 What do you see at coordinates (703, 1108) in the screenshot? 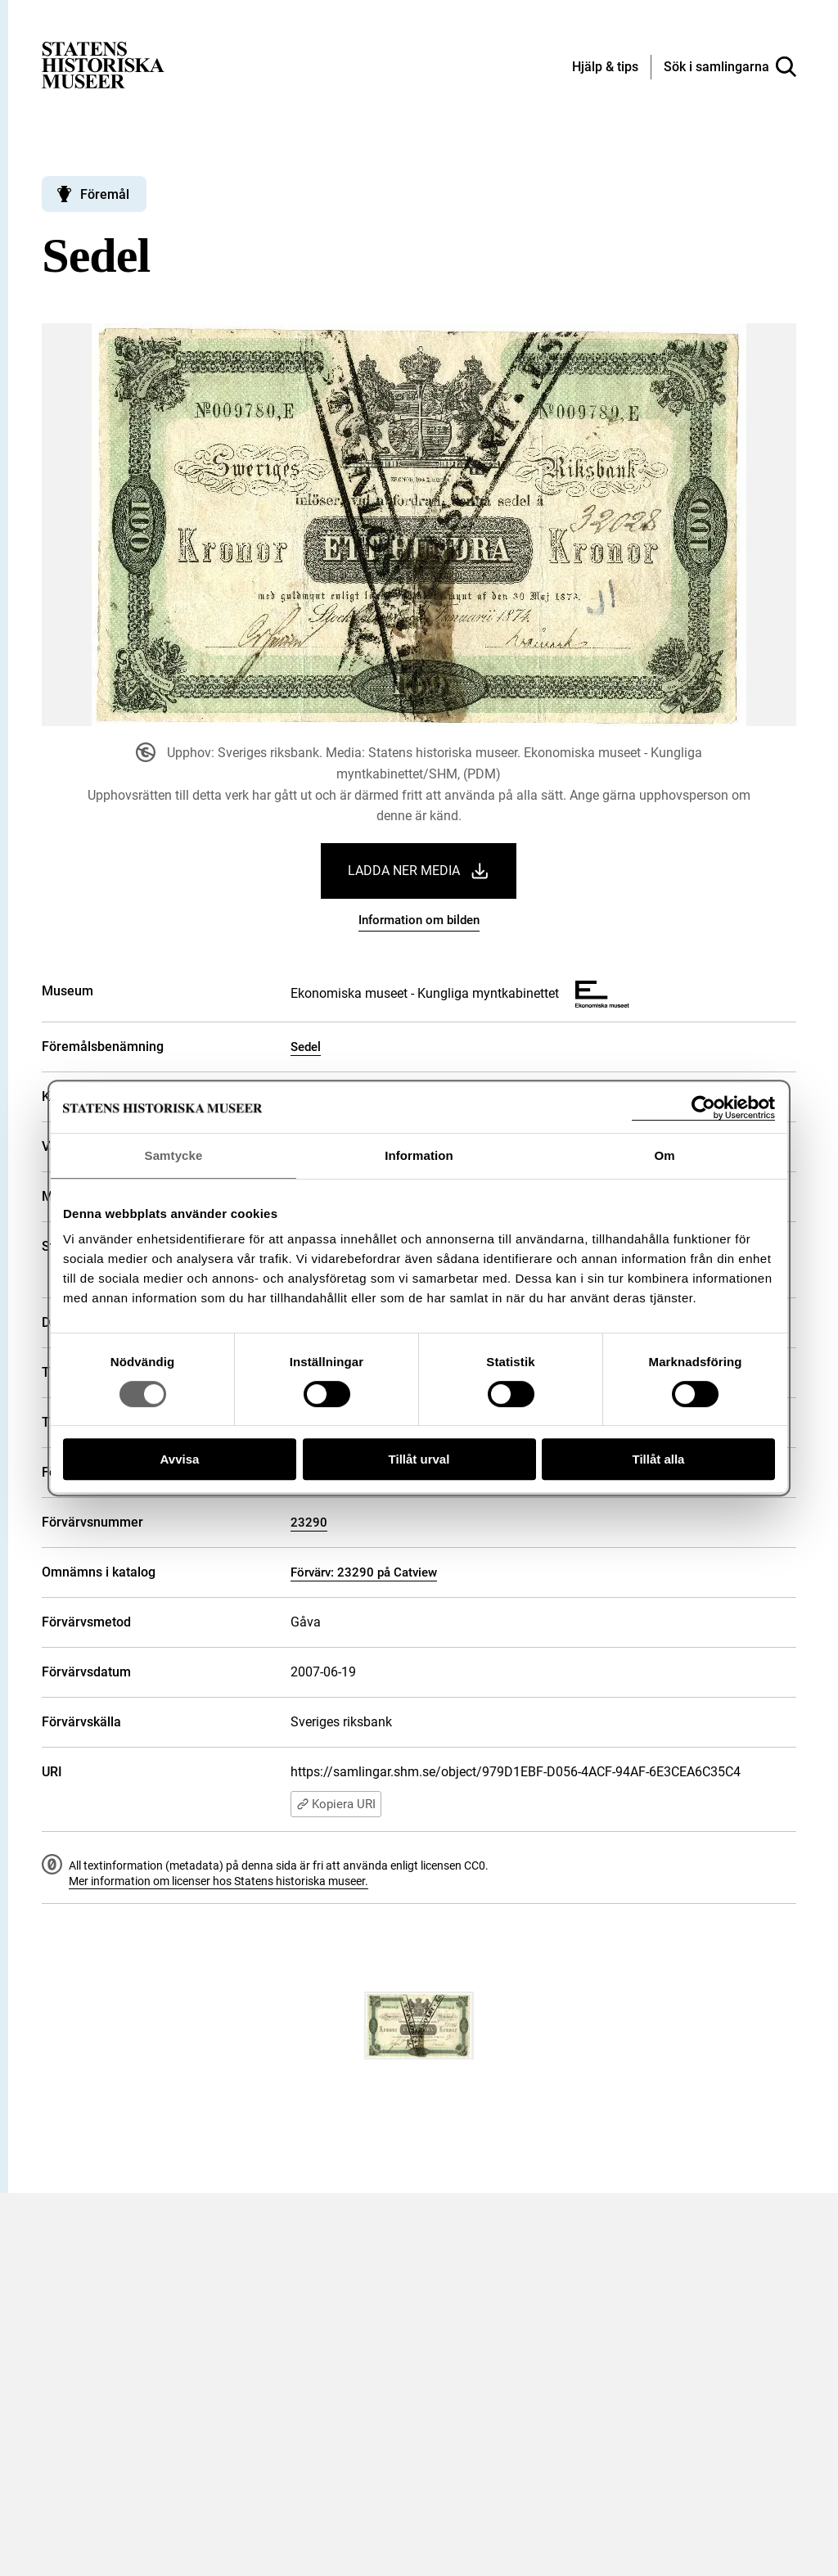
I see `[Cookiebot av Usercentrics - öppnas i ett nytt fönster]` at bounding box center [703, 1108].